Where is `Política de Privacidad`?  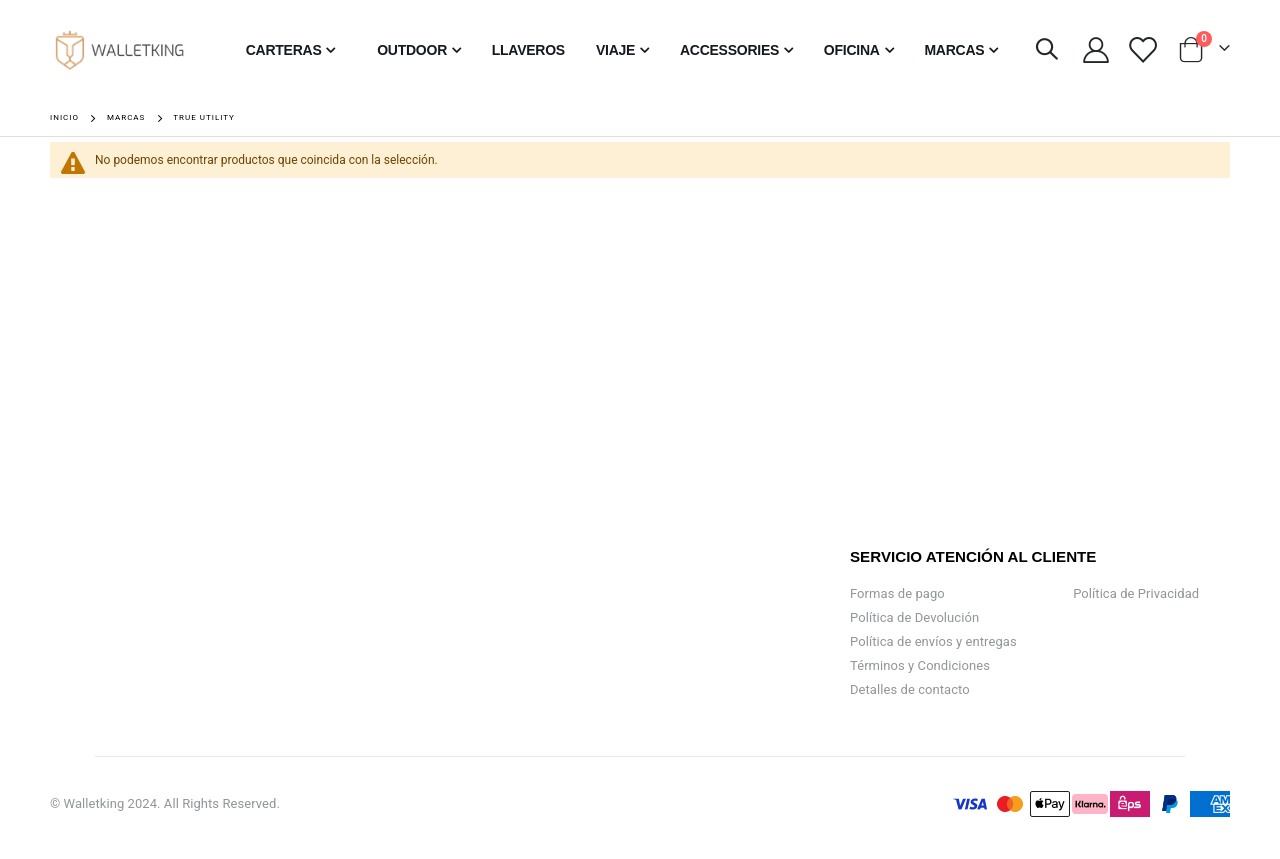
Política de Privacidad is located at coordinates (1136, 593).